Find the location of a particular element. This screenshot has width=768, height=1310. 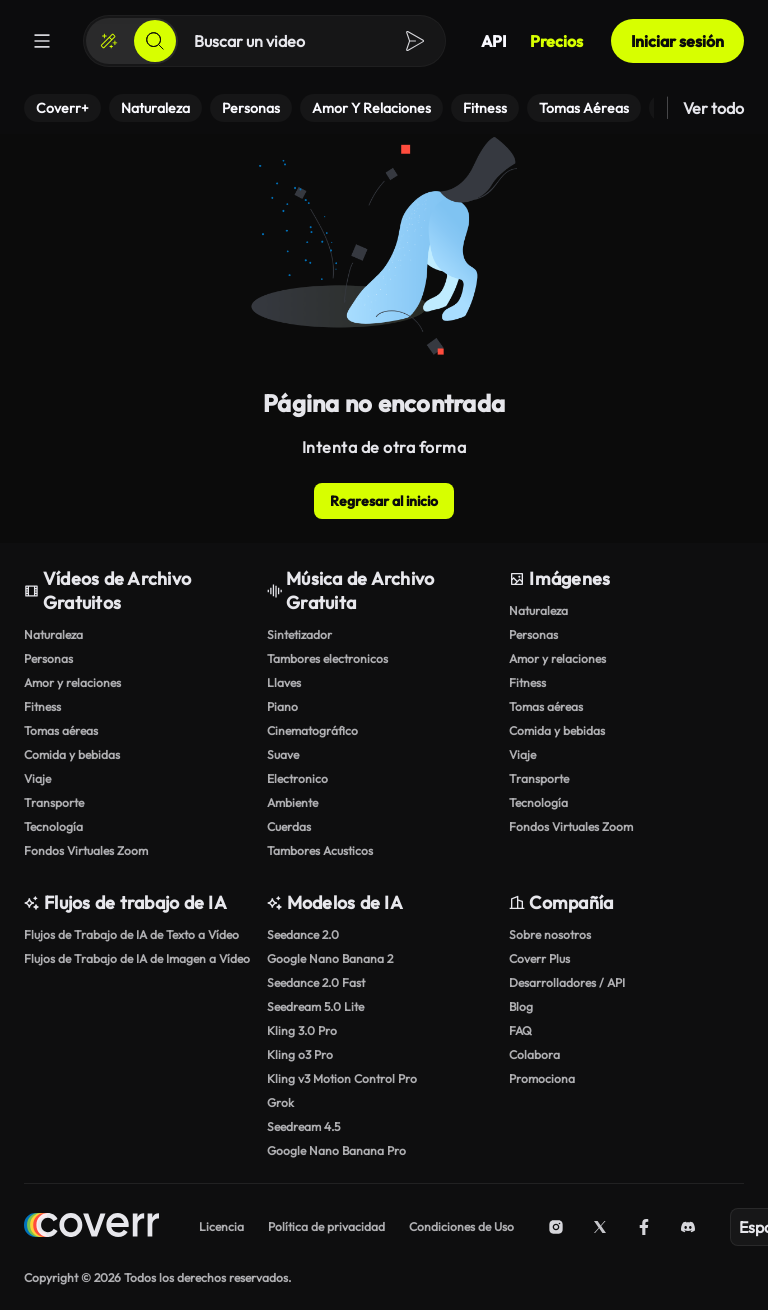

Sintetizador is located at coordinates (299, 634).